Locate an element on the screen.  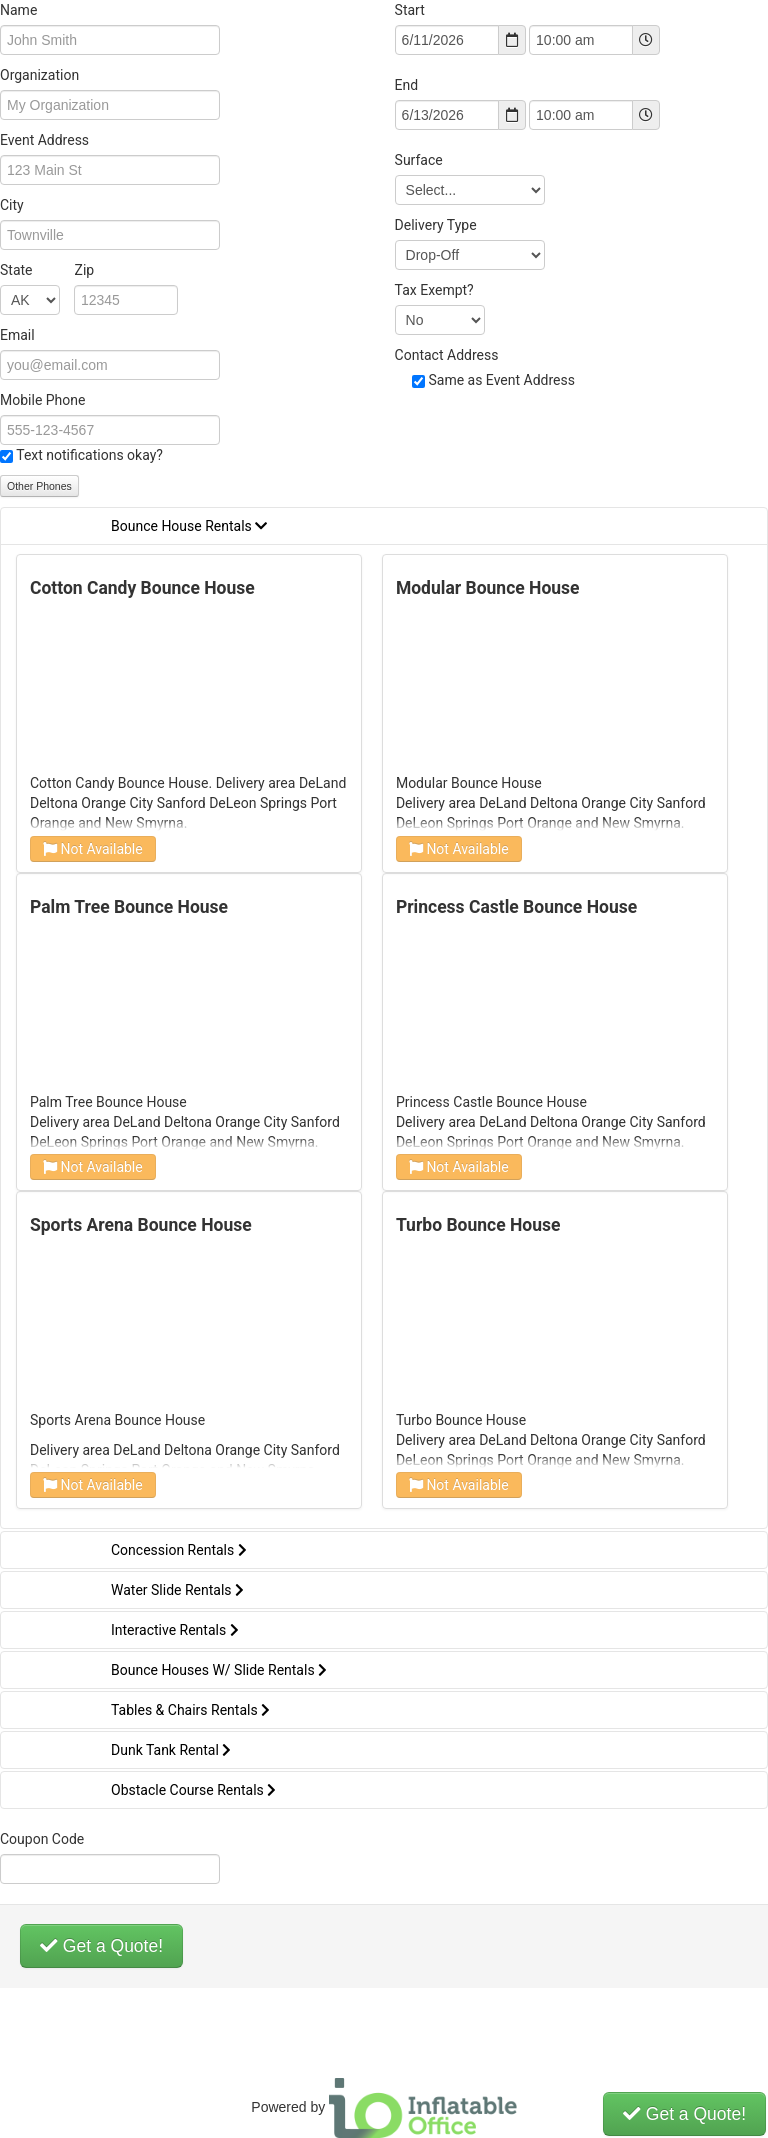
Start is located at coordinates (410, 10).